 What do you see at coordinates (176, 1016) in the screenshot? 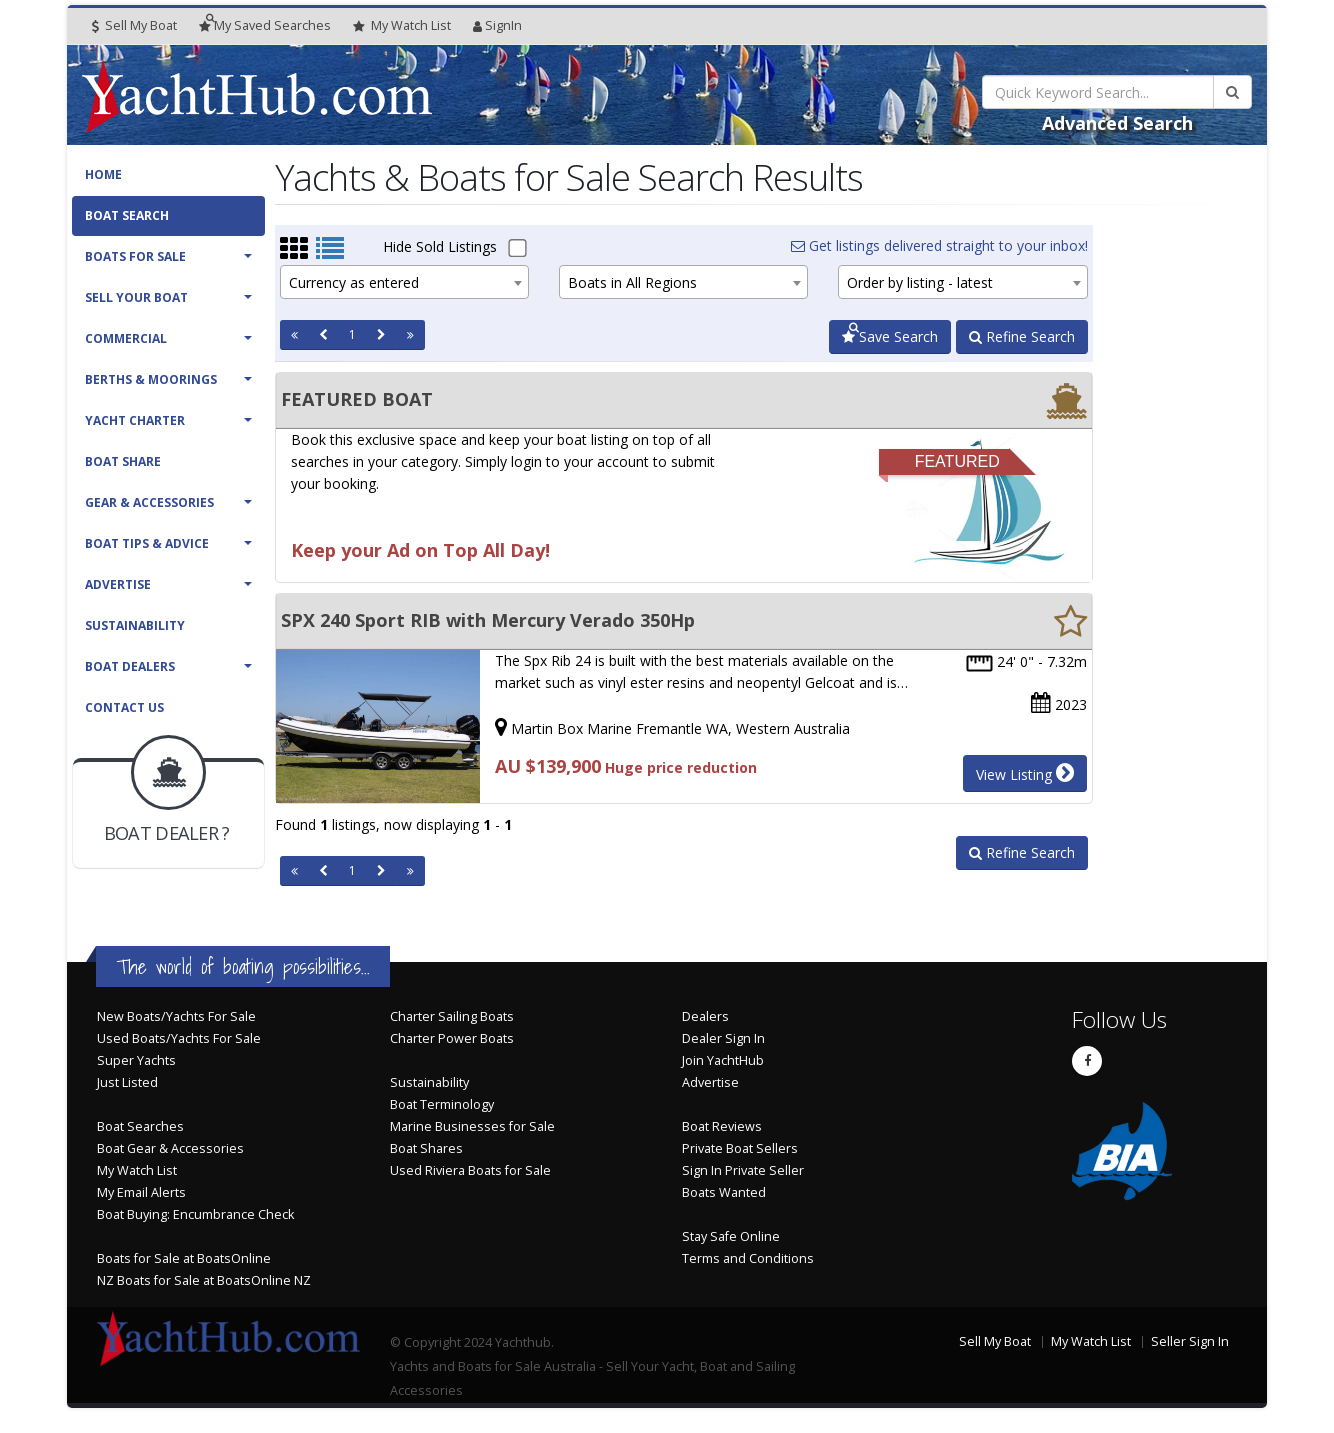
I see `New Boats/Yachts For Sale` at bounding box center [176, 1016].